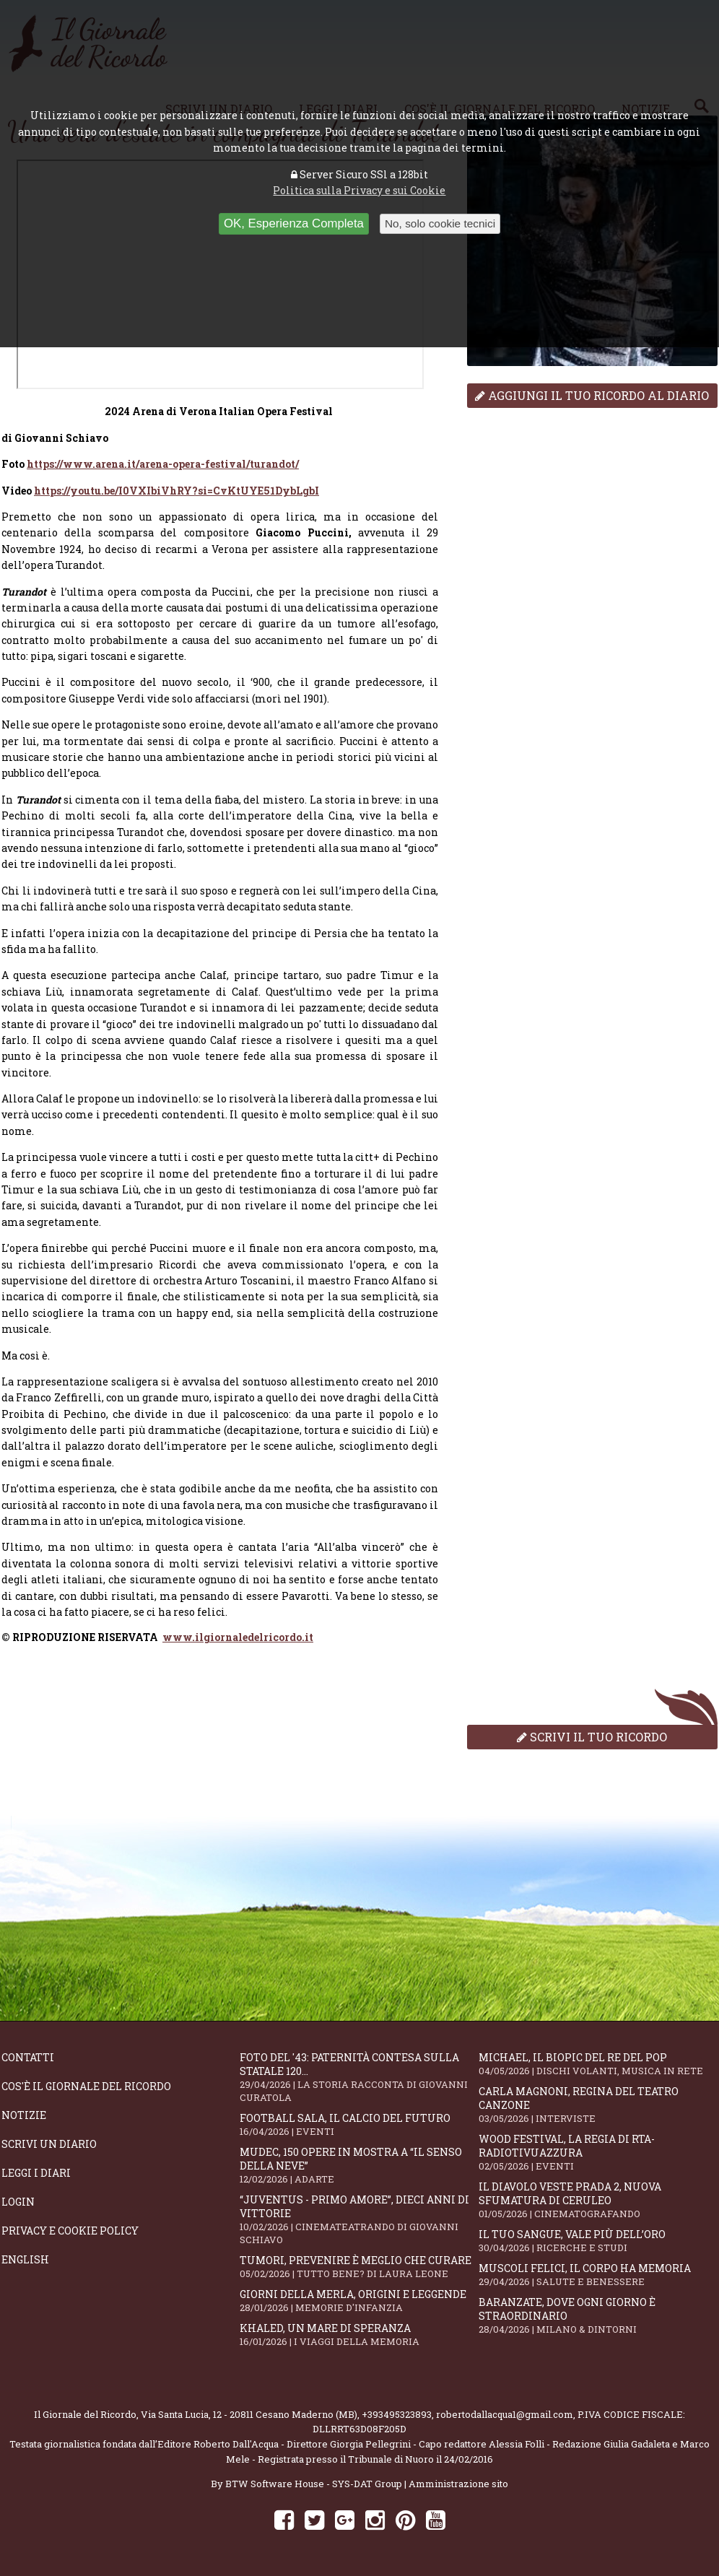 The width and height of the screenshot is (719, 2576). Describe the element at coordinates (598, 2104) in the screenshot. I see `Carla Magnoni, regina del teatro canzone` at that location.